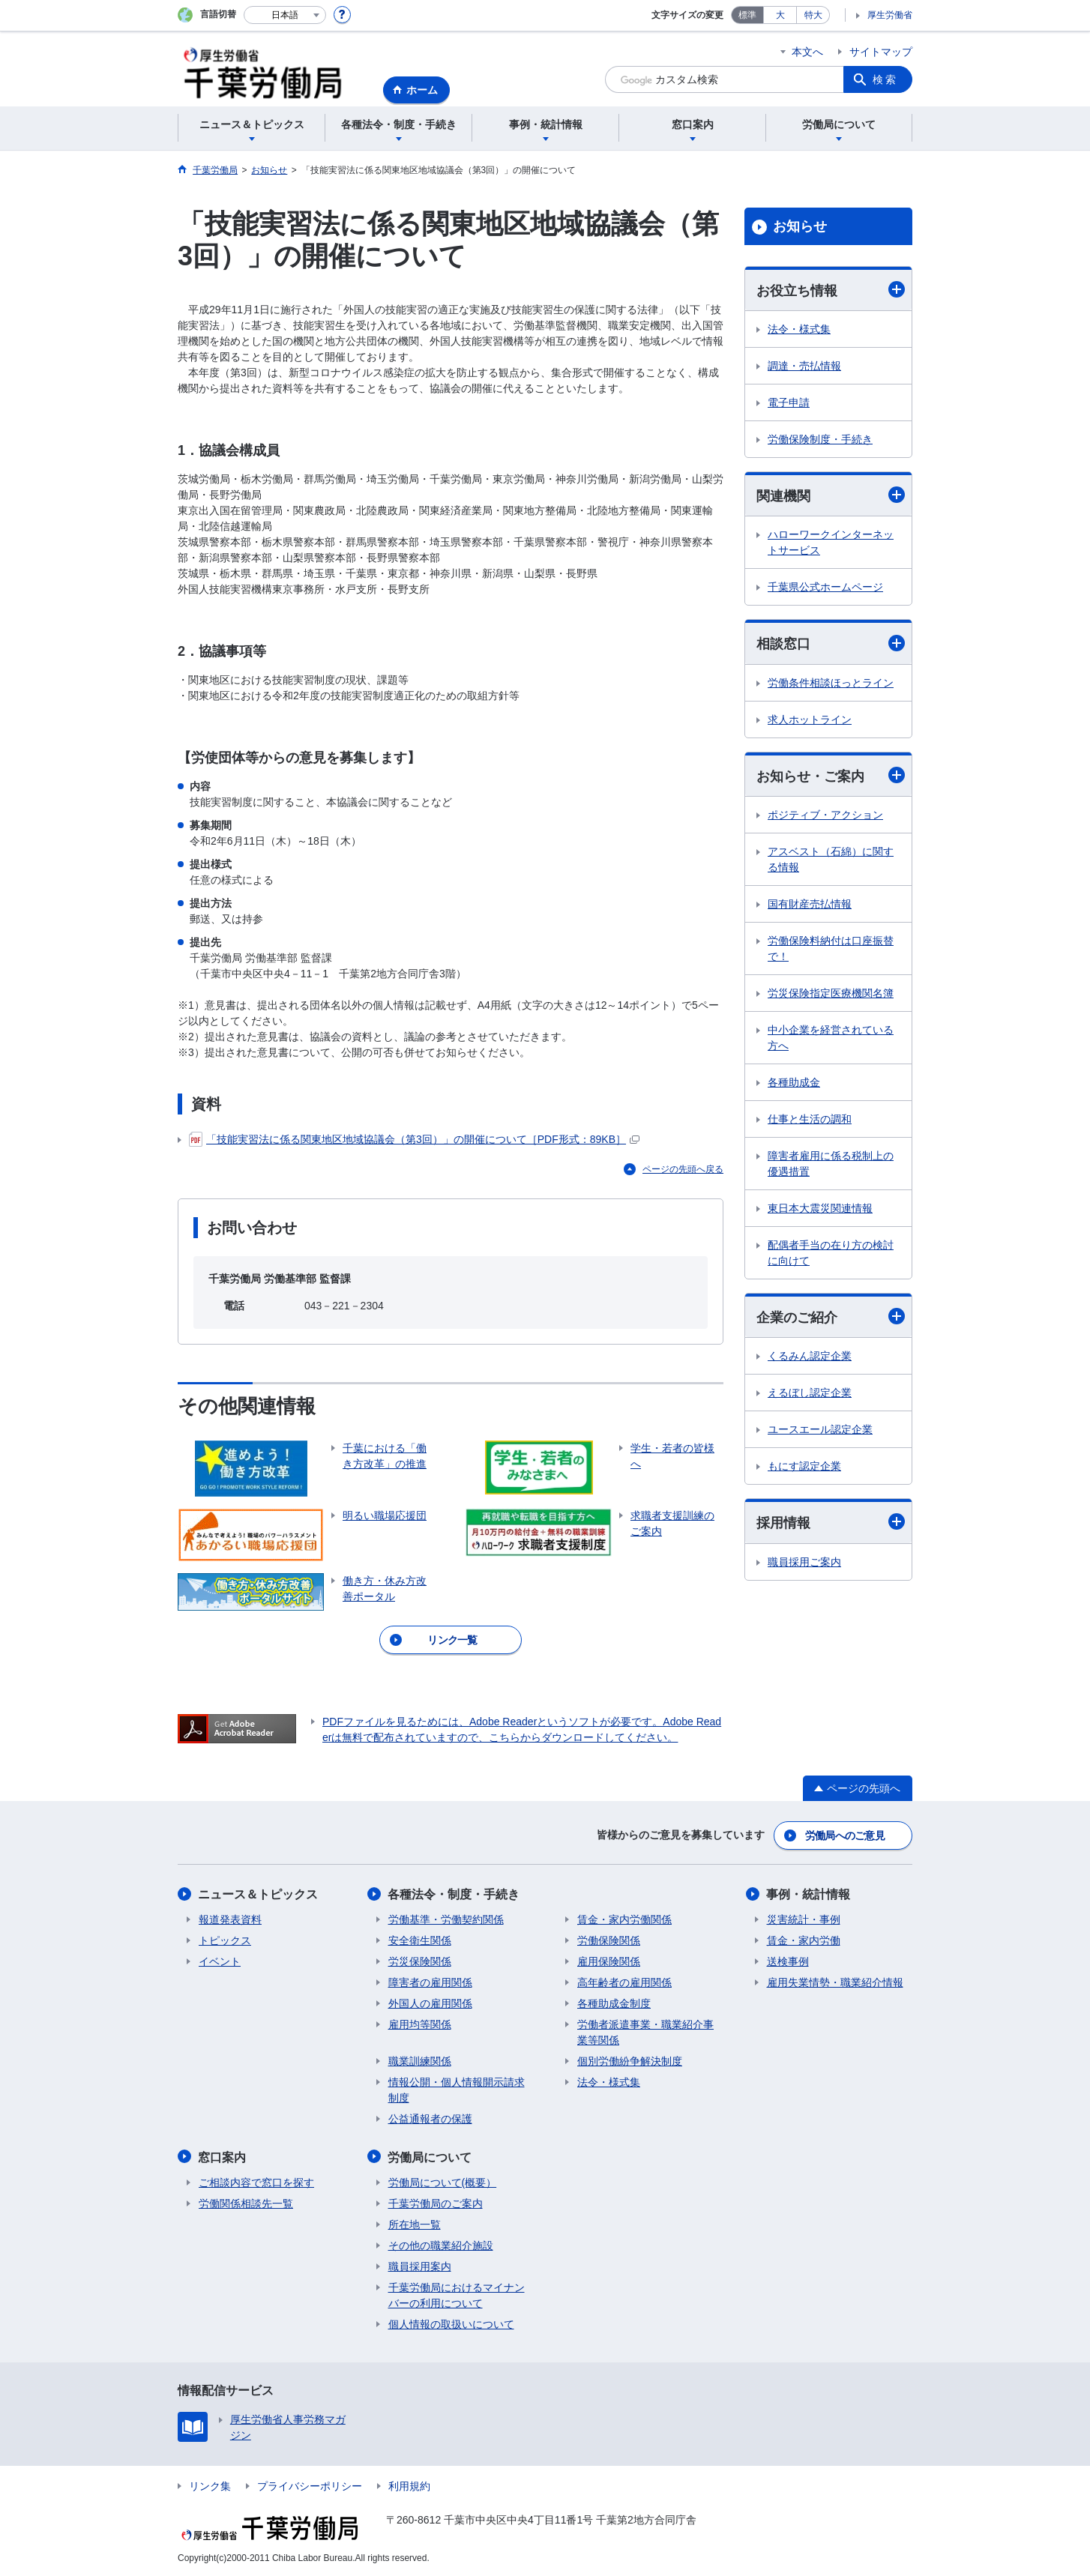  What do you see at coordinates (624, 1982) in the screenshot?
I see `高年齢者の雇用関係` at bounding box center [624, 1982].